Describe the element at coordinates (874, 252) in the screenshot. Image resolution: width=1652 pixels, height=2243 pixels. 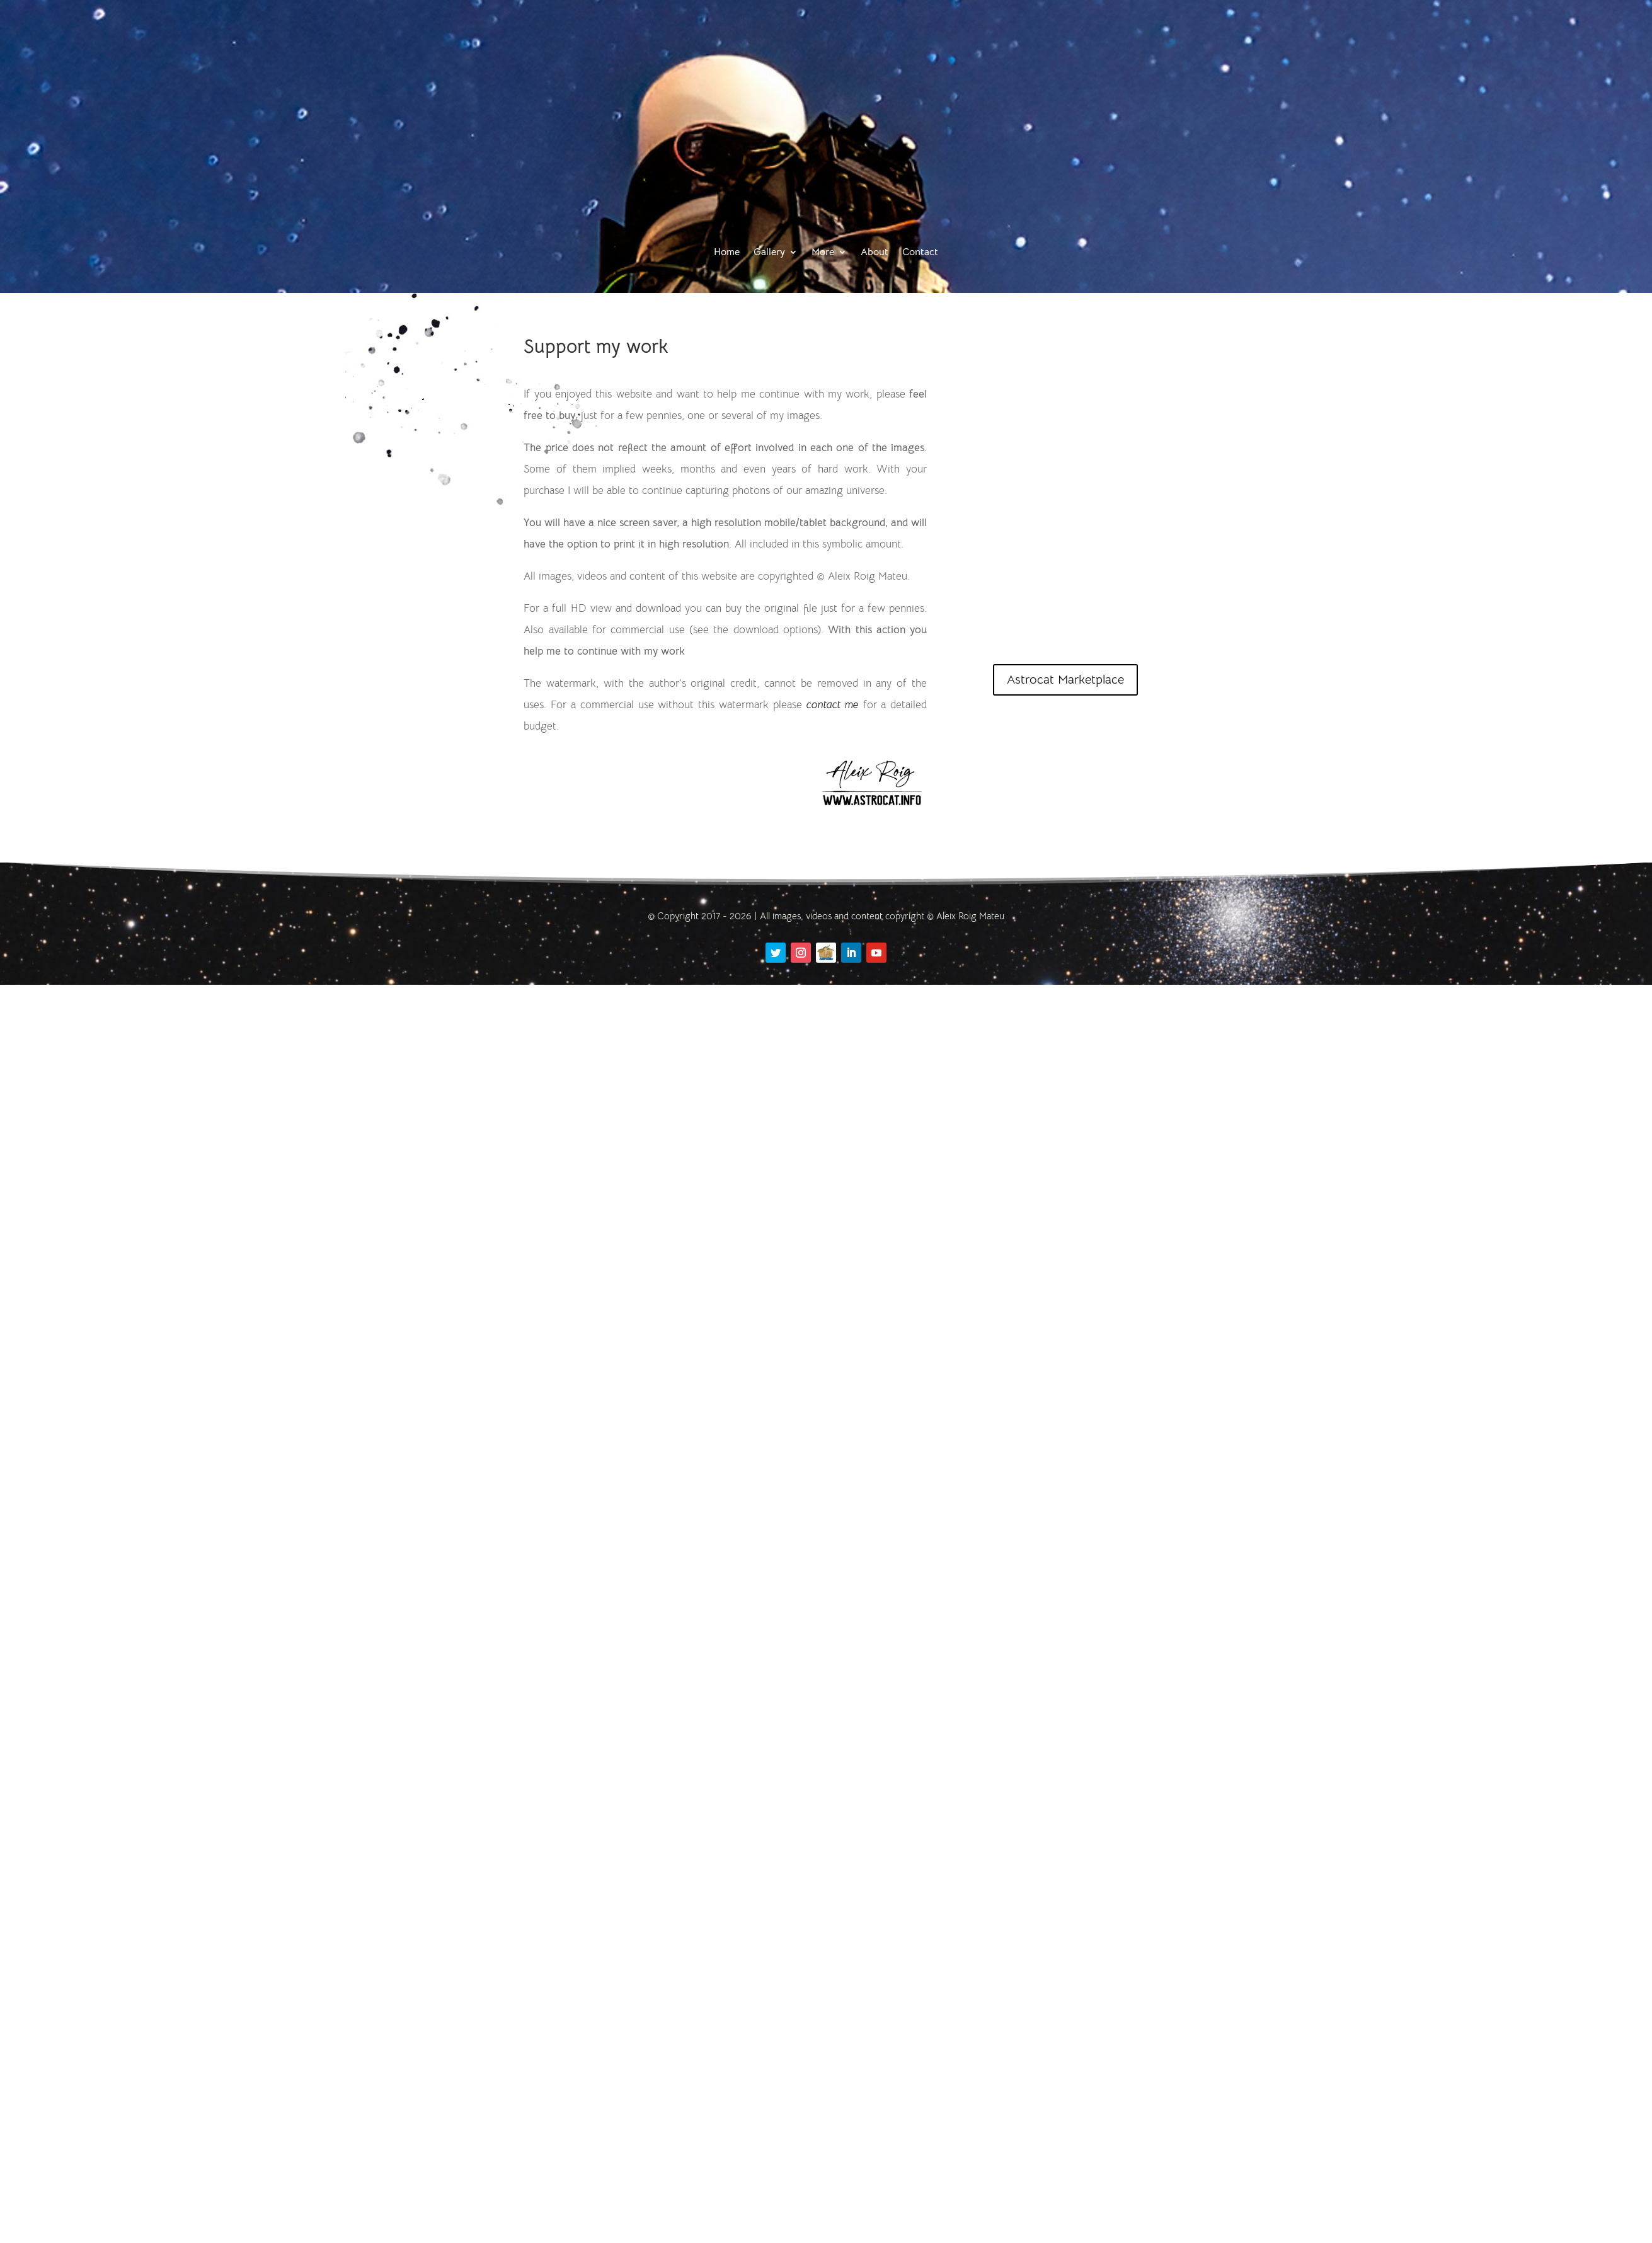
I see `About` at that location.